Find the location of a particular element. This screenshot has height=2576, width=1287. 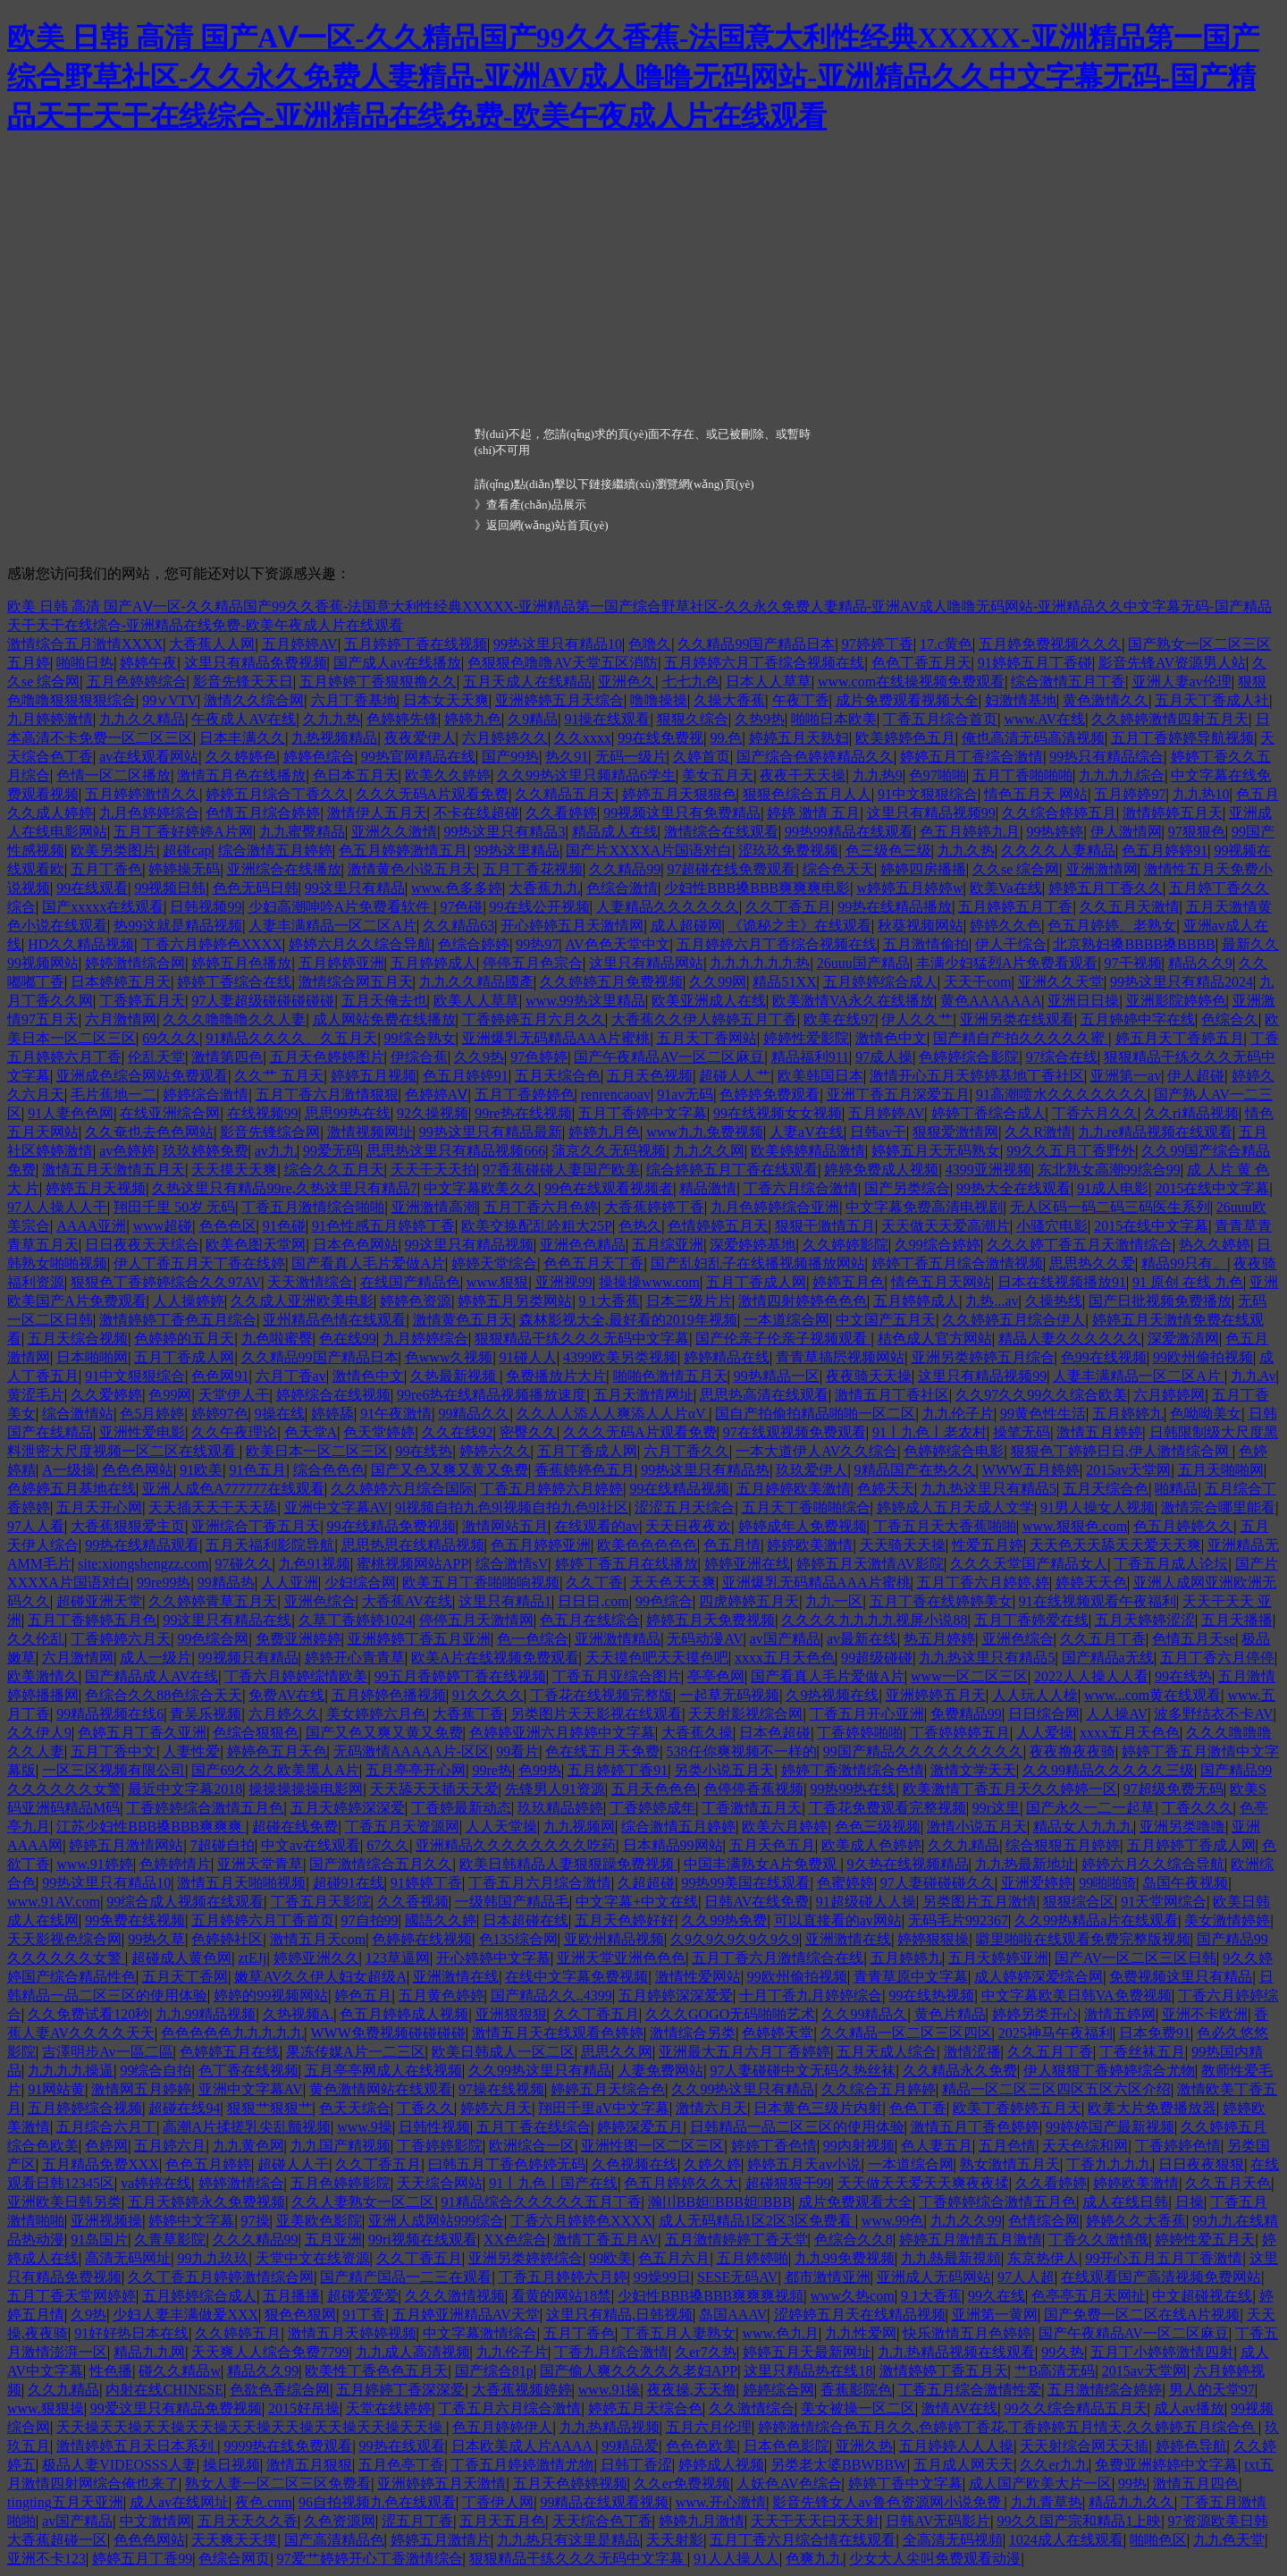

7超碰自拍 is located at coordinates (222, 1845).